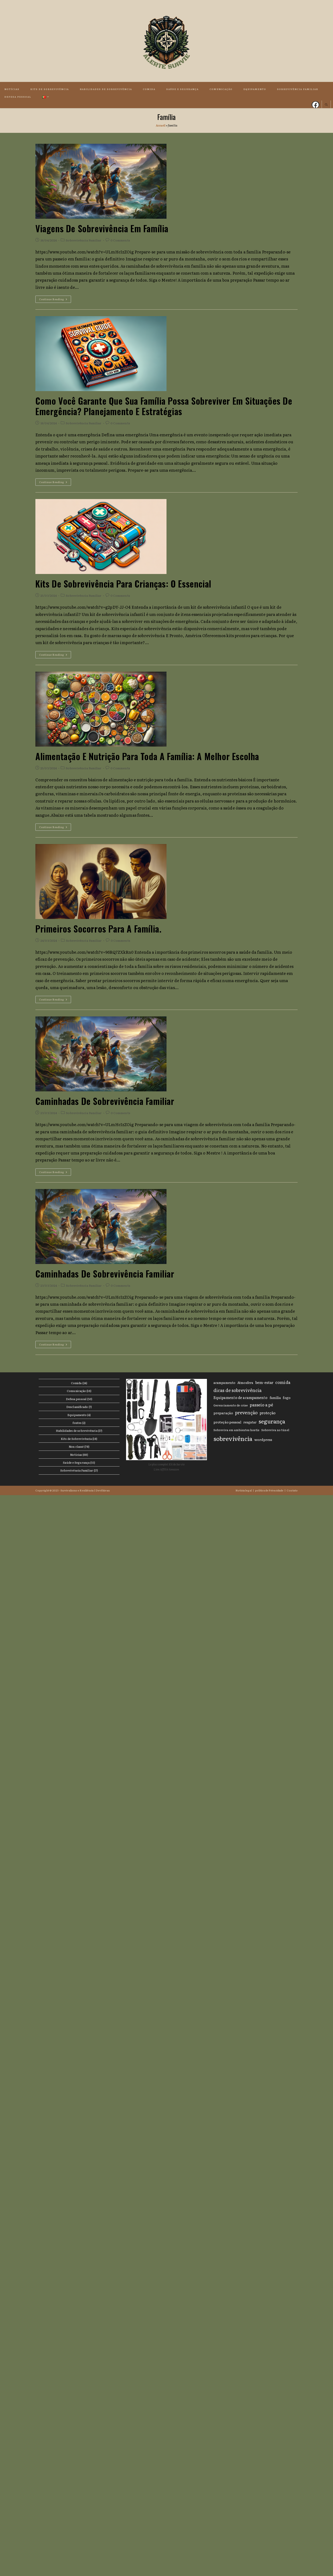 This screenshot has width=333, height=2576. Describe the element at coordinates (236, 1430) in the screenshot. I see `Sobreviva em ambientes hostis [Sobreviva em ambientes hostis (5 itens)]` at that location.